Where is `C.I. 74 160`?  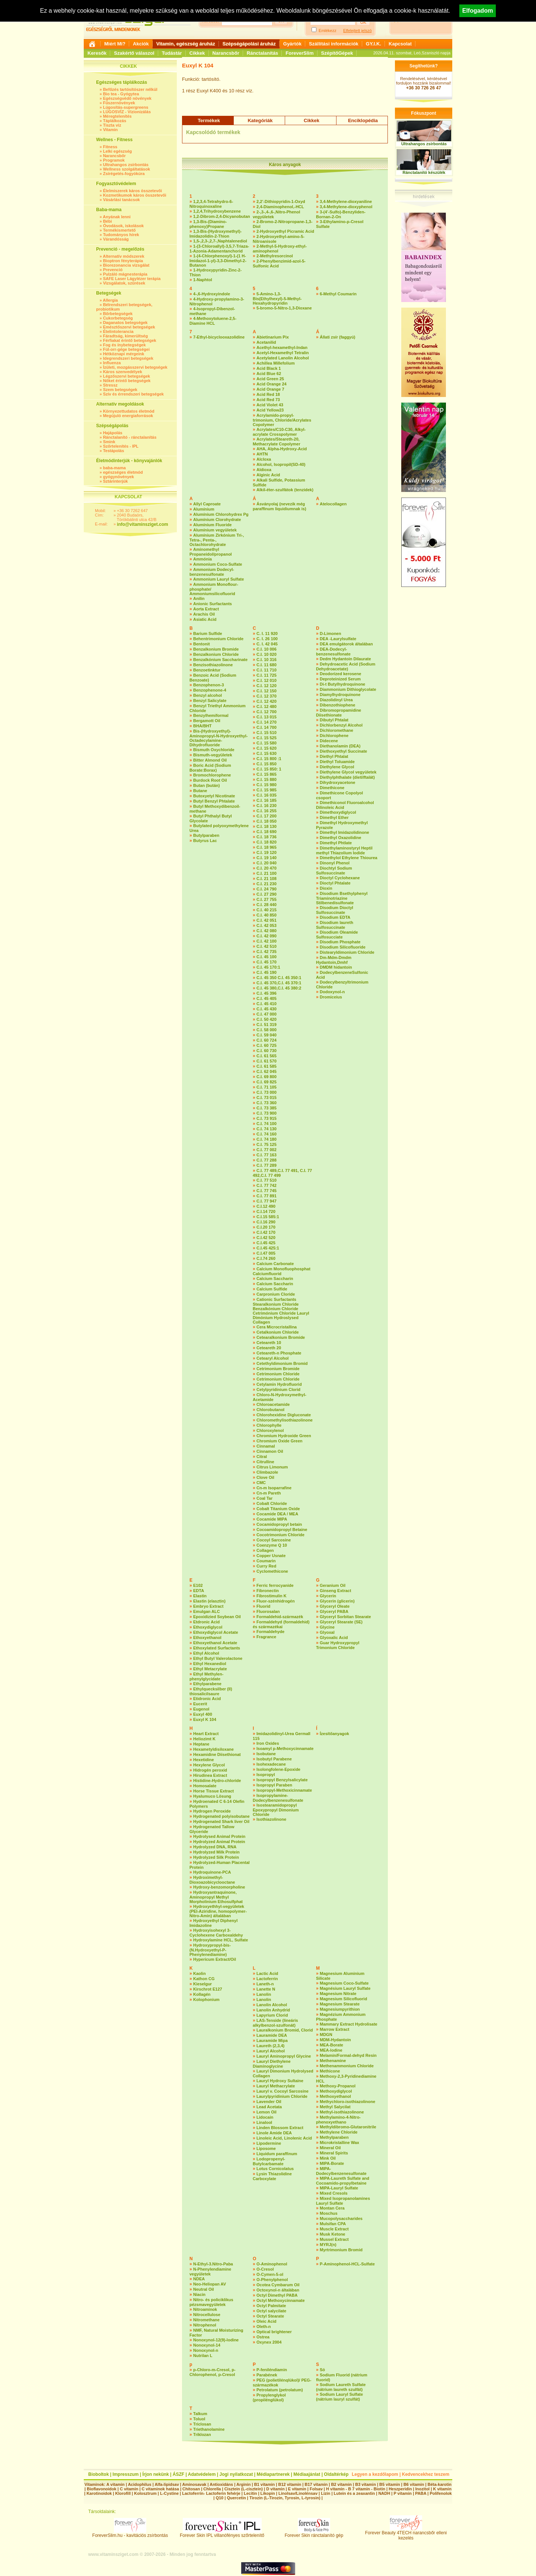 C.I. 74 160 is located at coordinates (266, 1134).